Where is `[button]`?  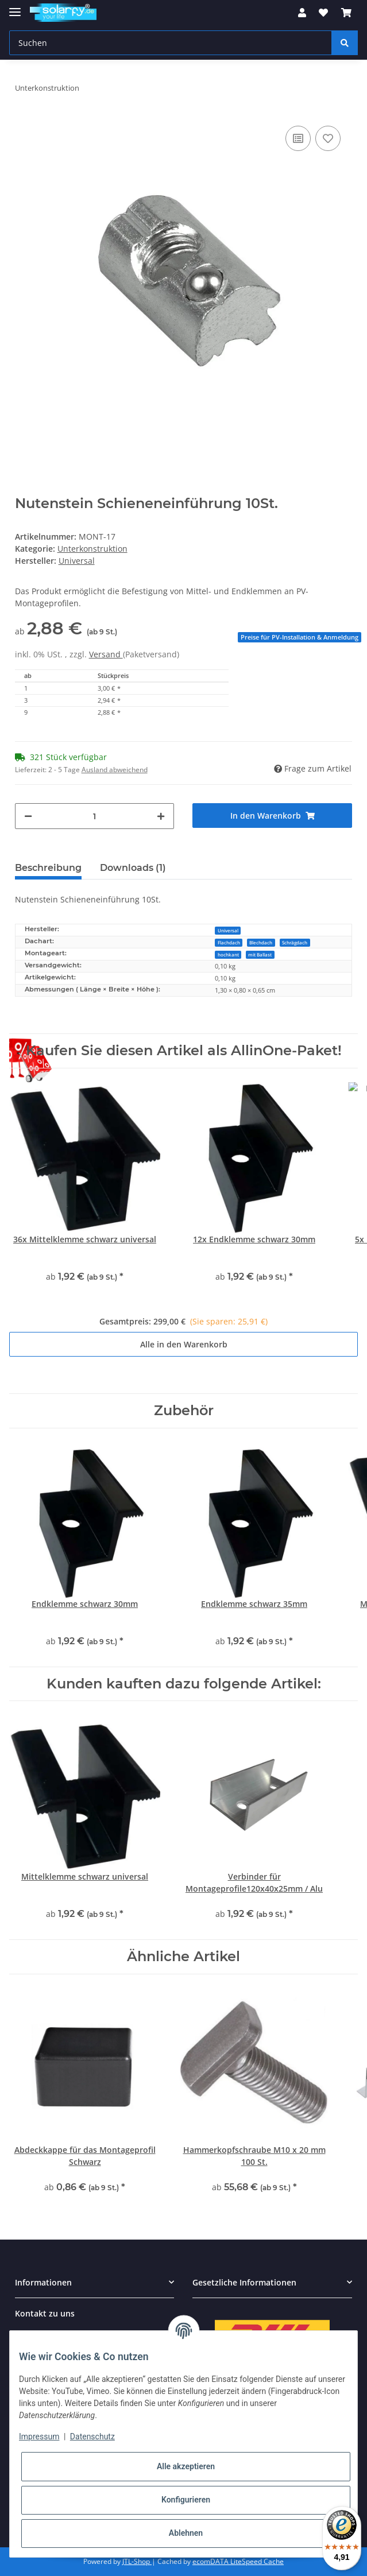
[button] is located at coordinates (302, 12).